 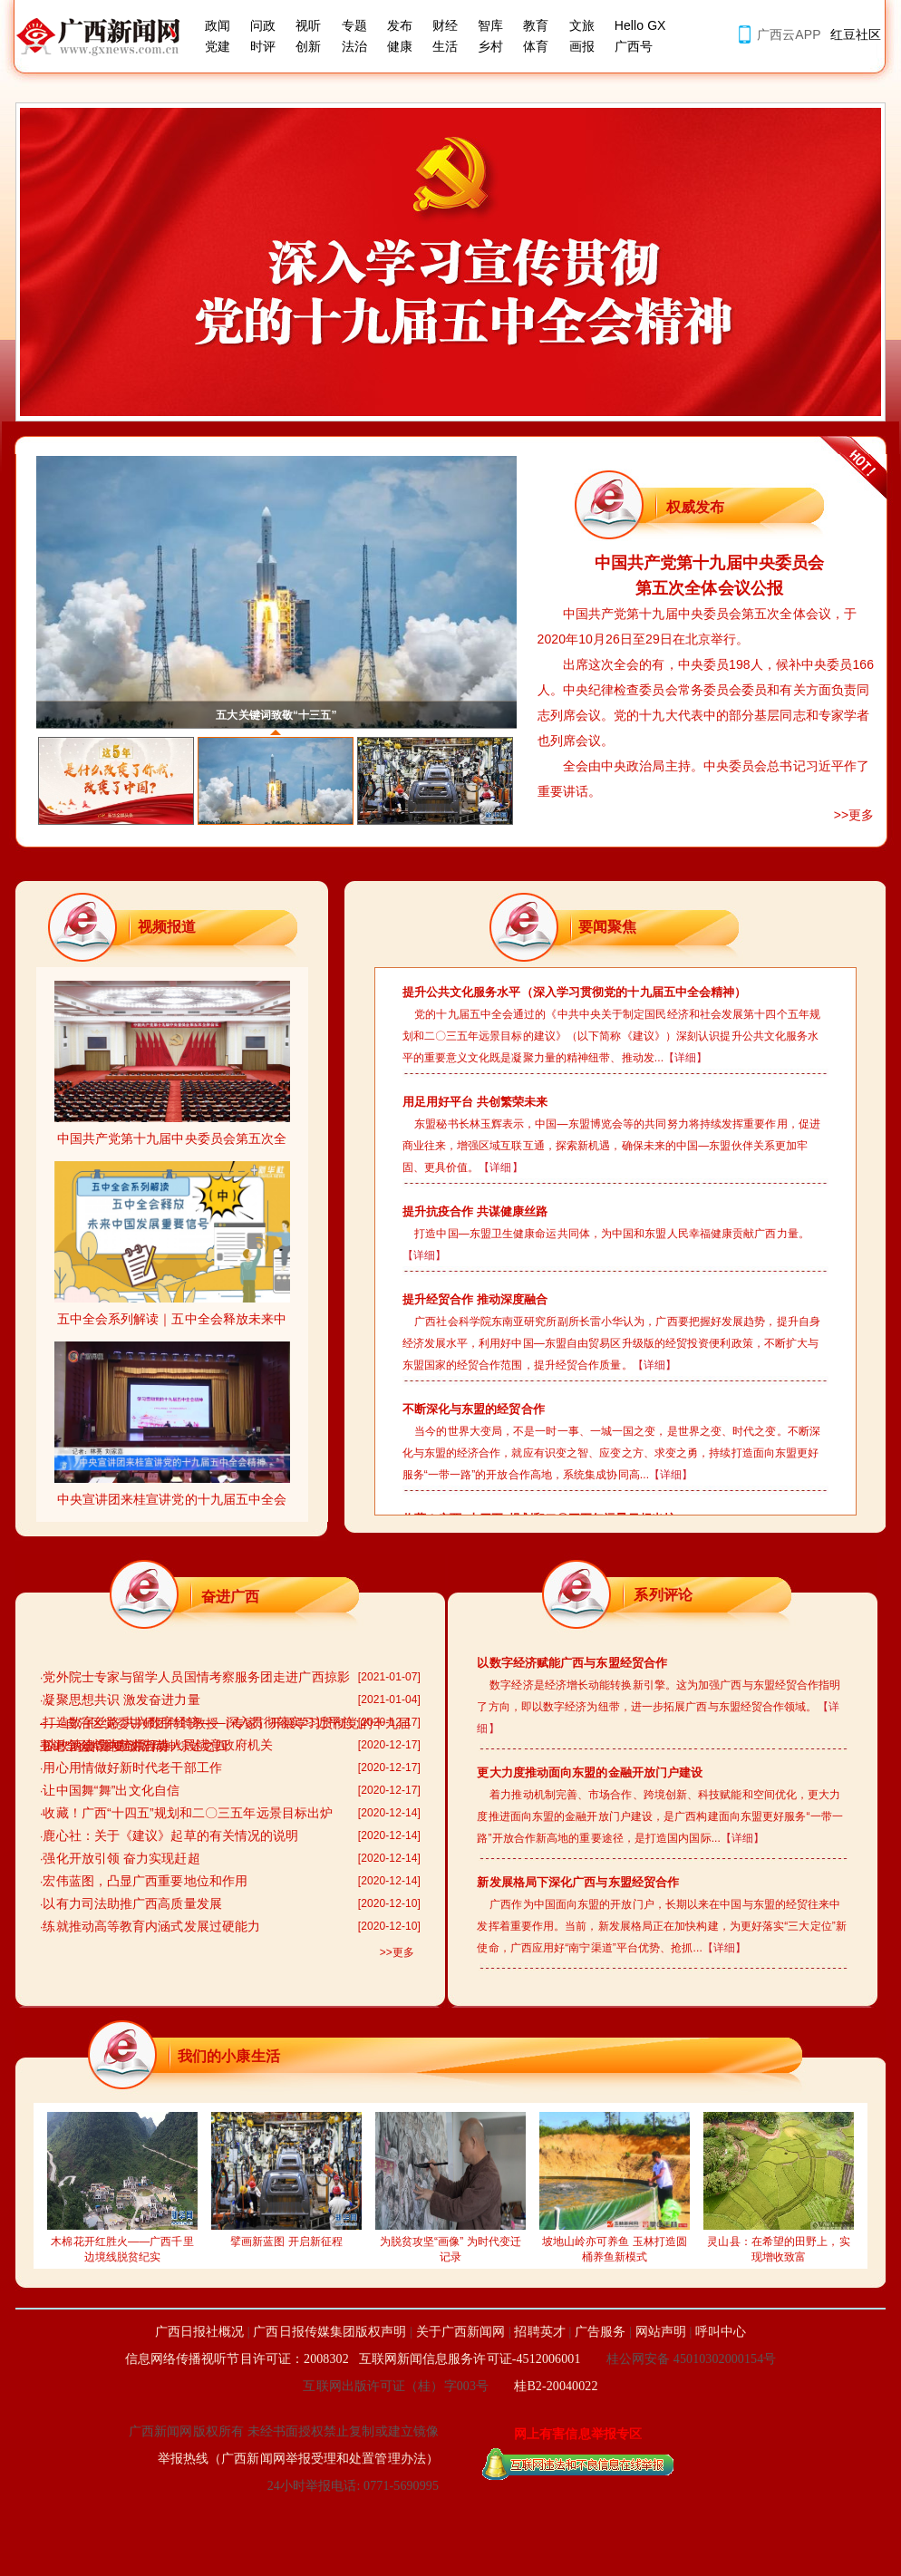 I want to click on 用心用情做好新时代老干部工作, so click(x=132, y=1767).